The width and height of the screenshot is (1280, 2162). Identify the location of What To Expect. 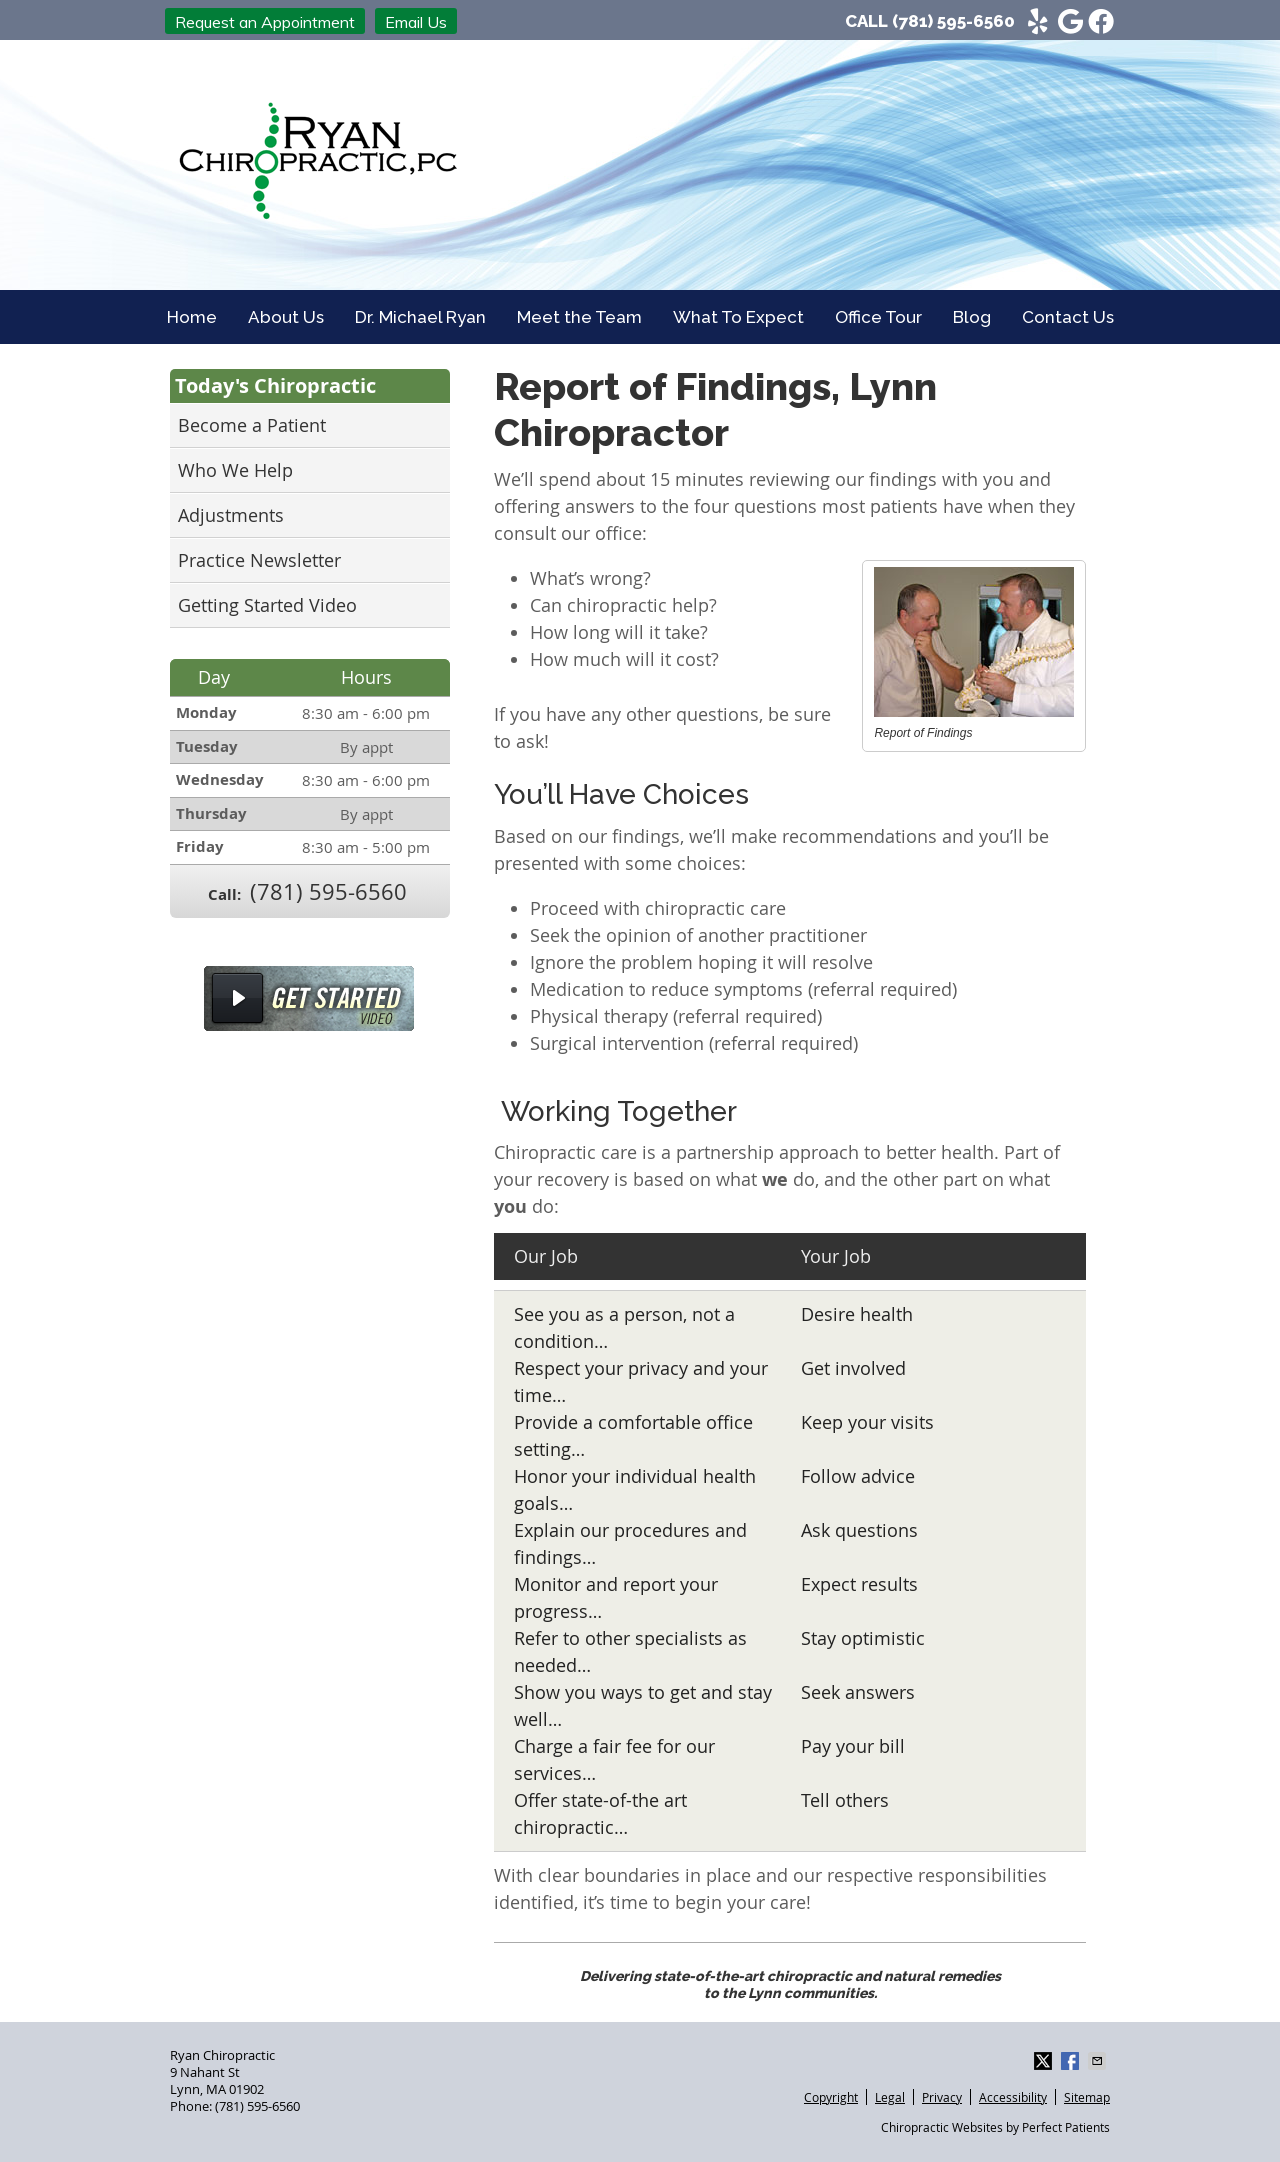
(738, 317).